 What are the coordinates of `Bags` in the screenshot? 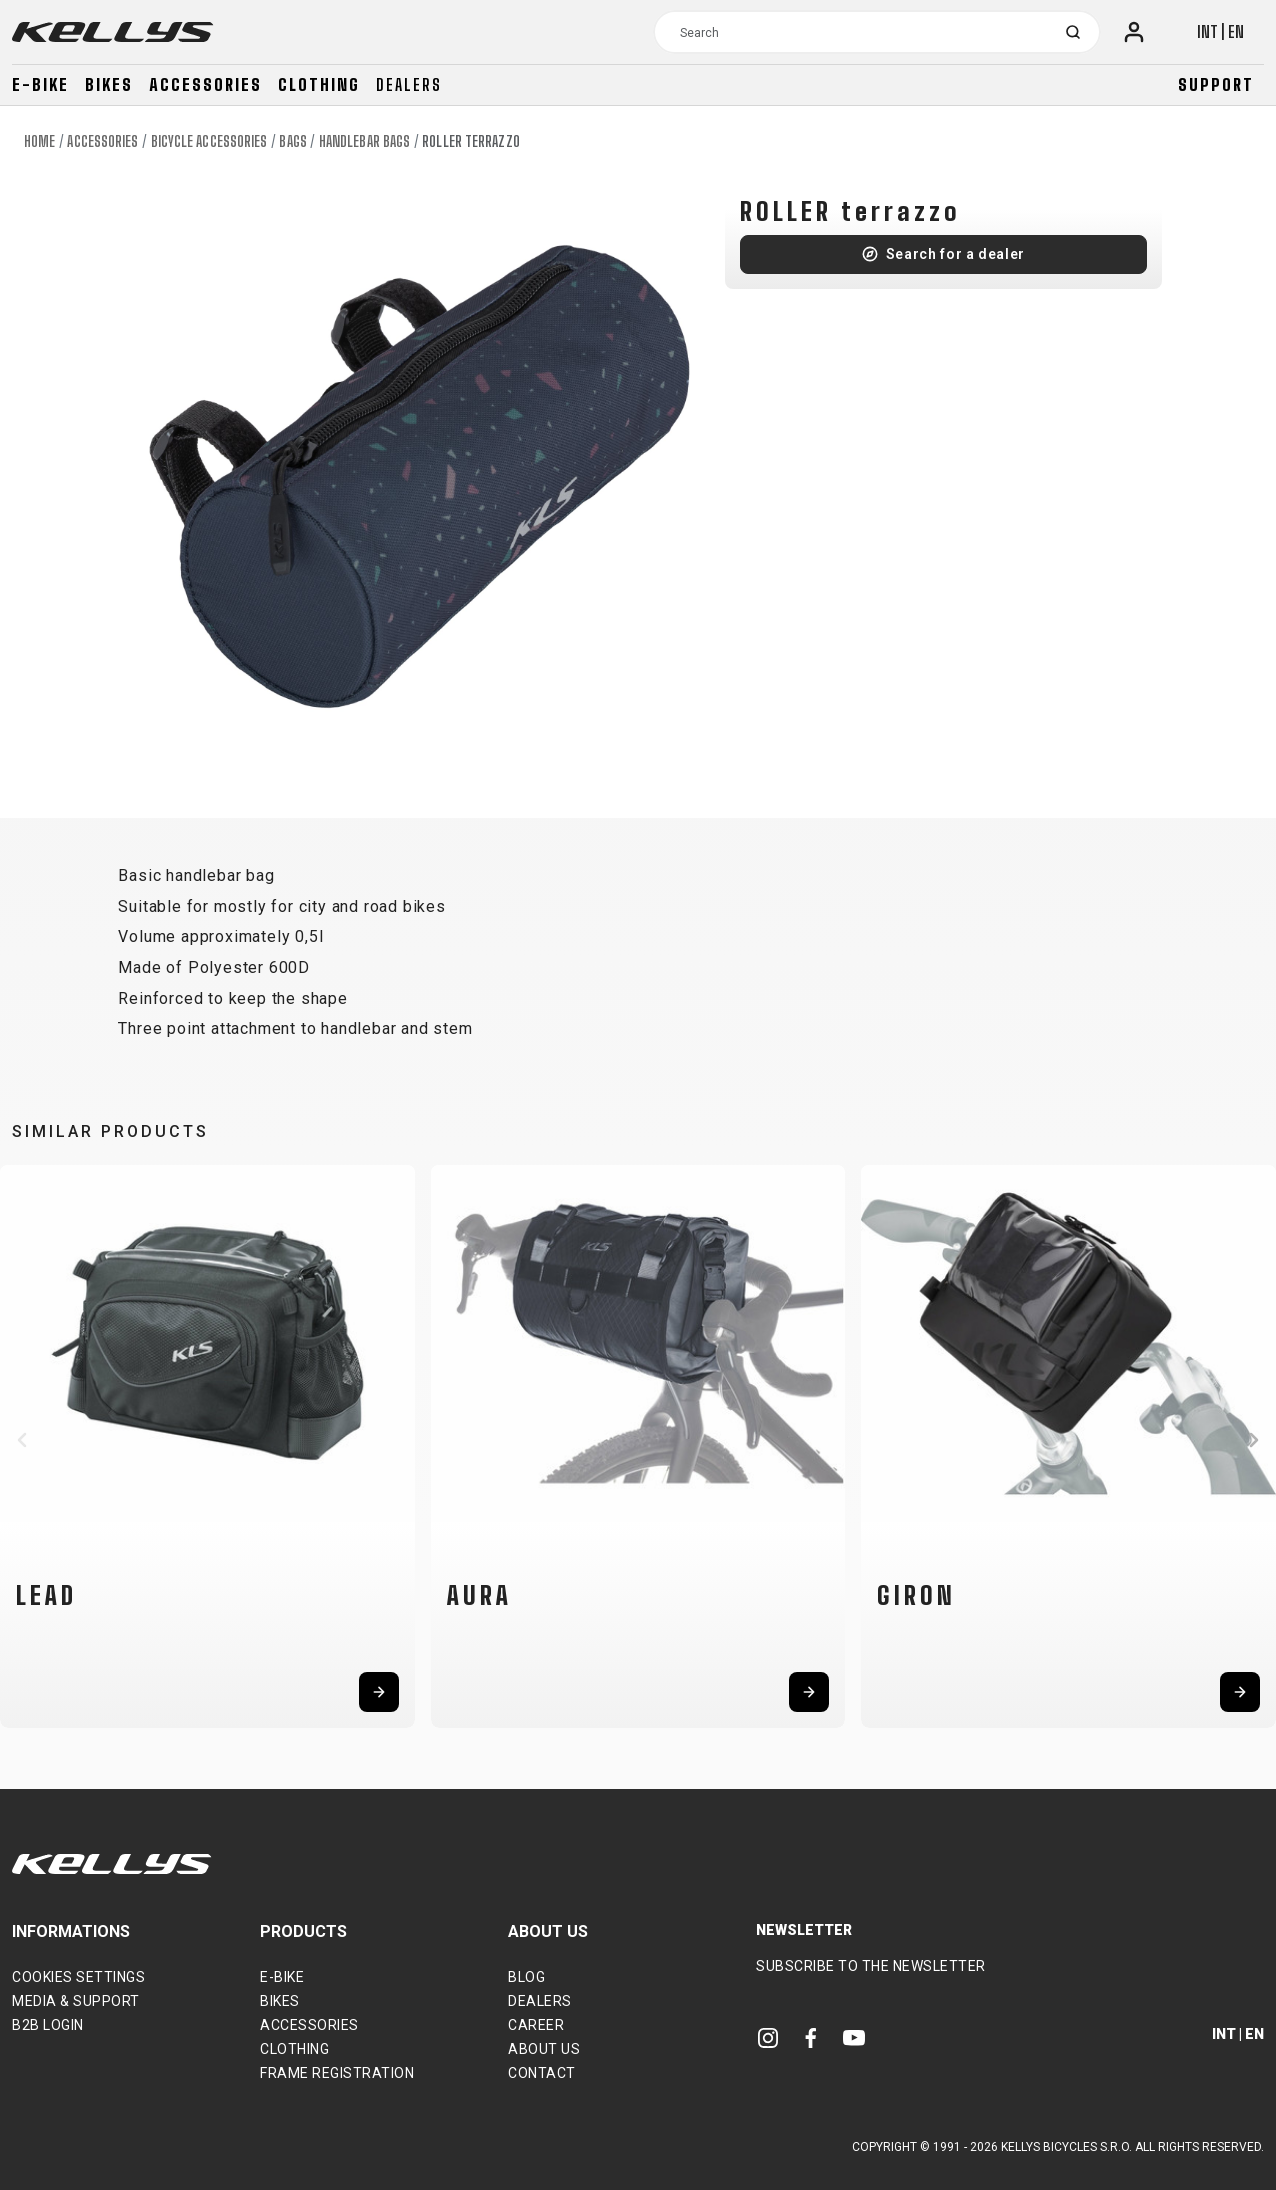 It's located at (292, 141).